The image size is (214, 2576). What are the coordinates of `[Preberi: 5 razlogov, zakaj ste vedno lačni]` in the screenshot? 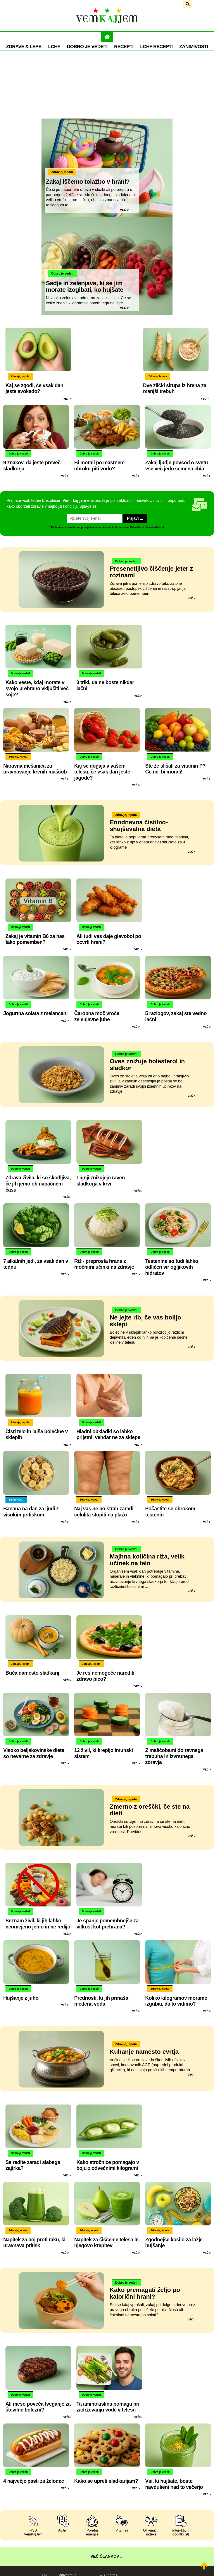 It's located at (178, 956).